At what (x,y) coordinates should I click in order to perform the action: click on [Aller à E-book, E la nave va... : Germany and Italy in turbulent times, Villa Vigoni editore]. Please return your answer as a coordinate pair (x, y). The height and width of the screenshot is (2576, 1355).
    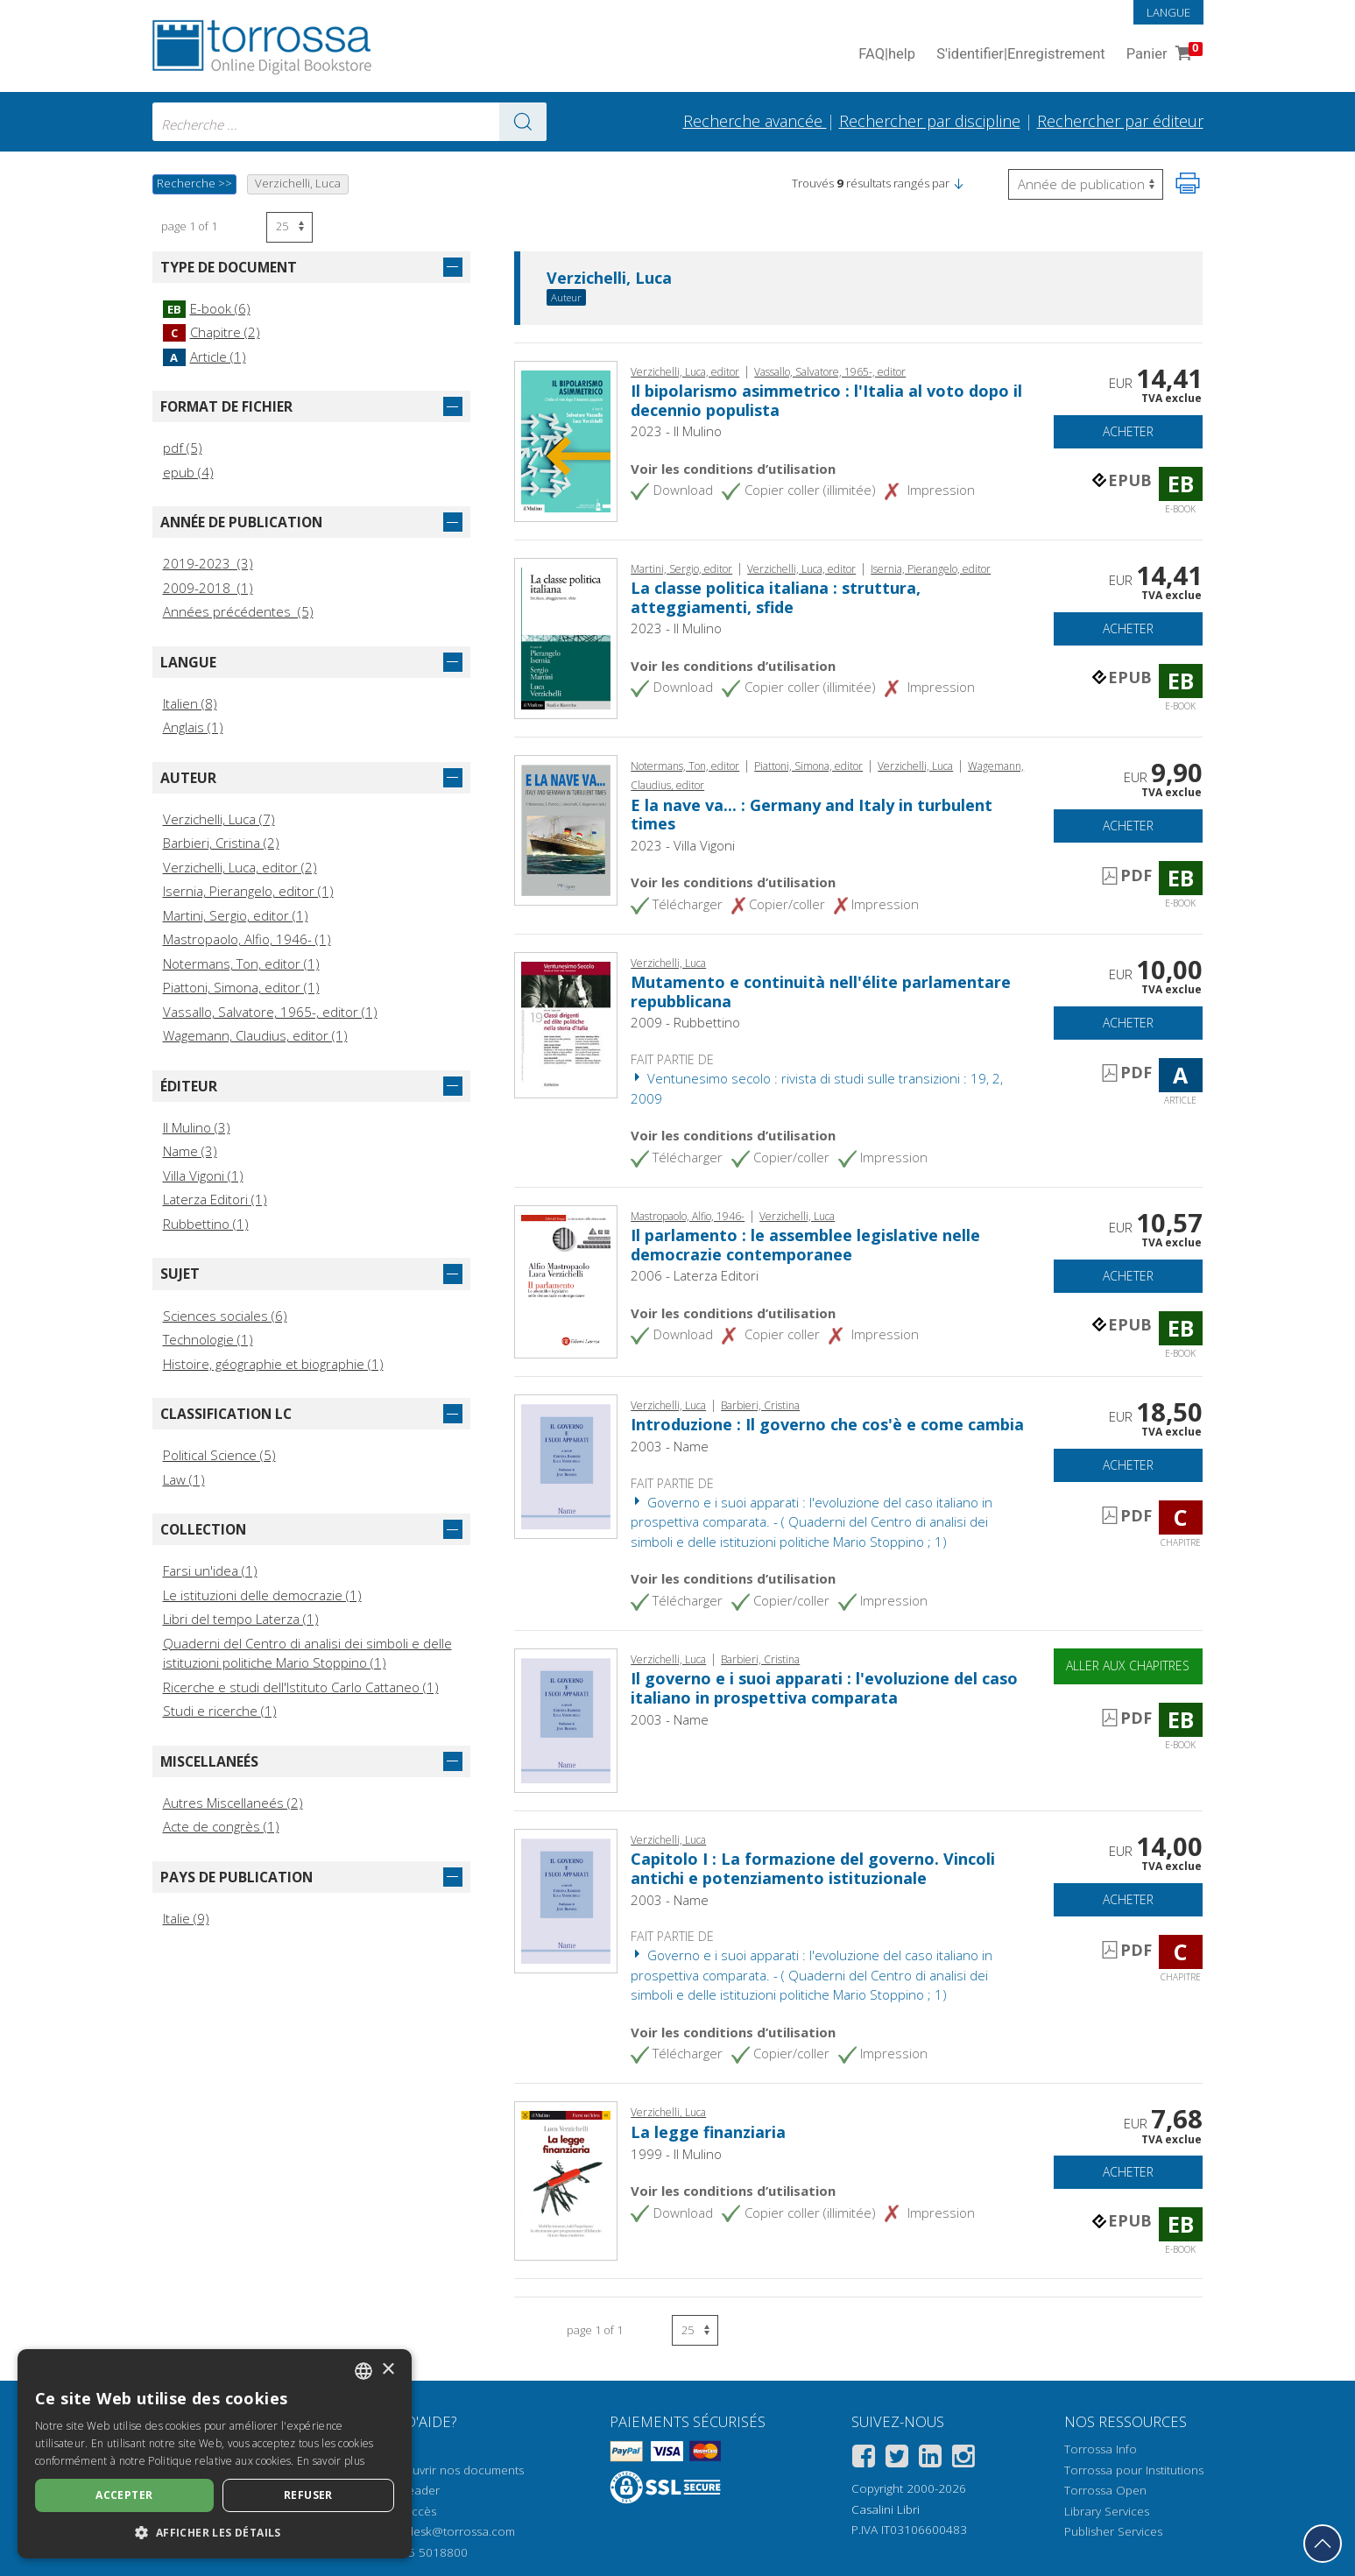
    Looking at the image, I should click on (566, 828).